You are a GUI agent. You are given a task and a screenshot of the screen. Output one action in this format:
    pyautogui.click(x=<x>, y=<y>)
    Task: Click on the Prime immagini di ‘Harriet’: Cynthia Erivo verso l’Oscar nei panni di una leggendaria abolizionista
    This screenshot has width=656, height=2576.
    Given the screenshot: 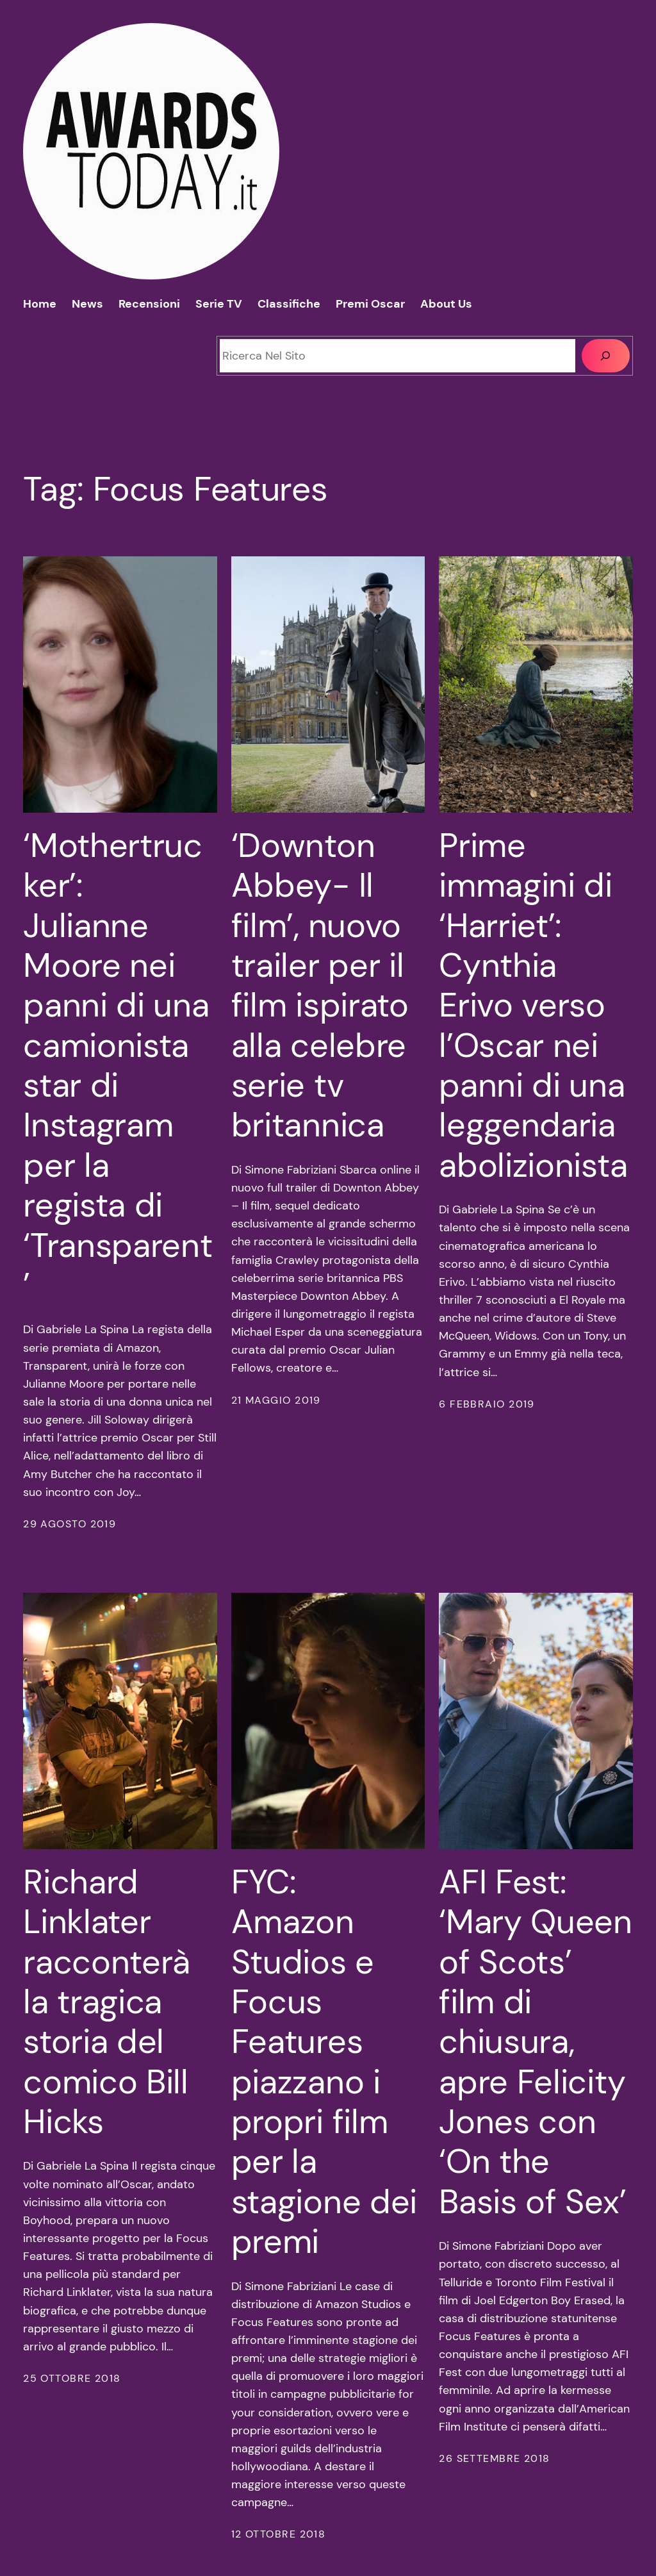 What is the action you would take?
    pyautogui.click(x=533, y=1006)
    